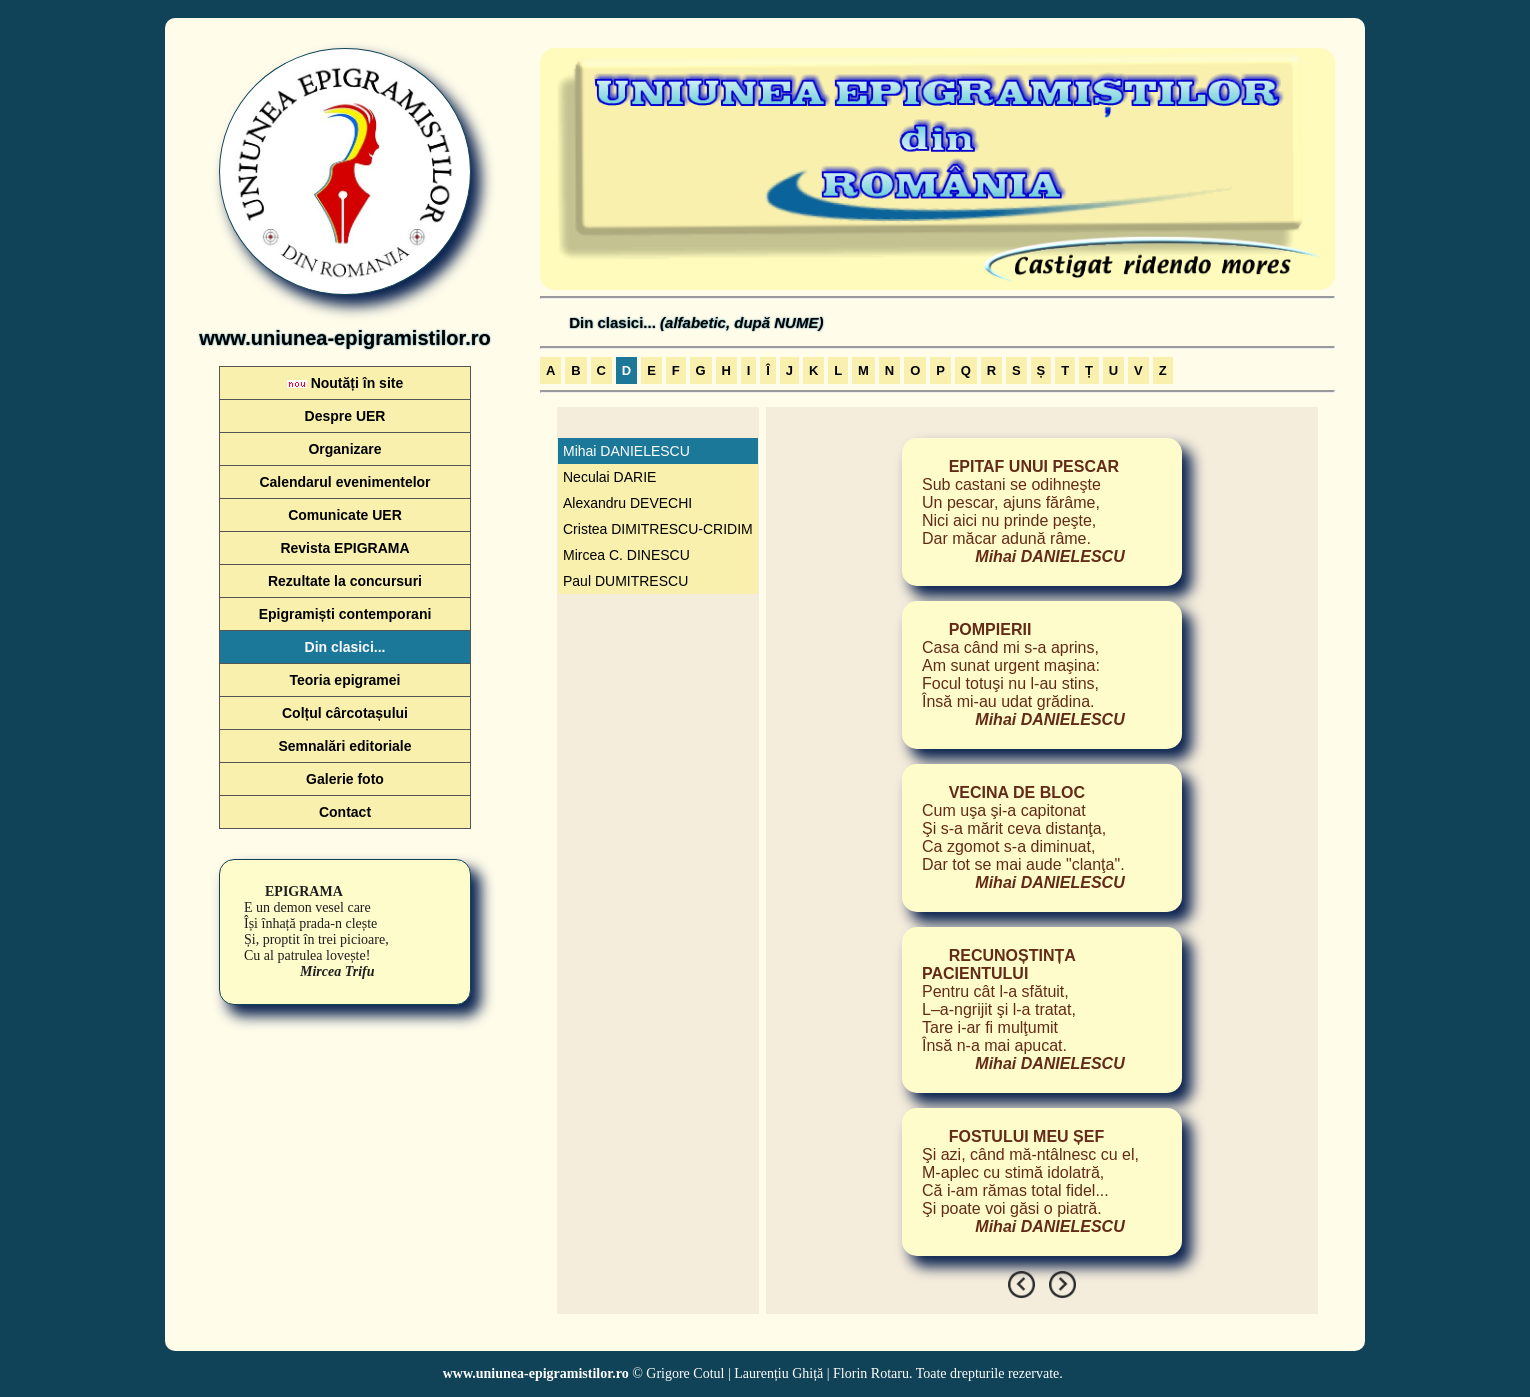 The width and height of the screenshot is (1530, 1397). Describe the element at coordinates (345, 647) in the screenshot. I see `Din clasici...` at that location.